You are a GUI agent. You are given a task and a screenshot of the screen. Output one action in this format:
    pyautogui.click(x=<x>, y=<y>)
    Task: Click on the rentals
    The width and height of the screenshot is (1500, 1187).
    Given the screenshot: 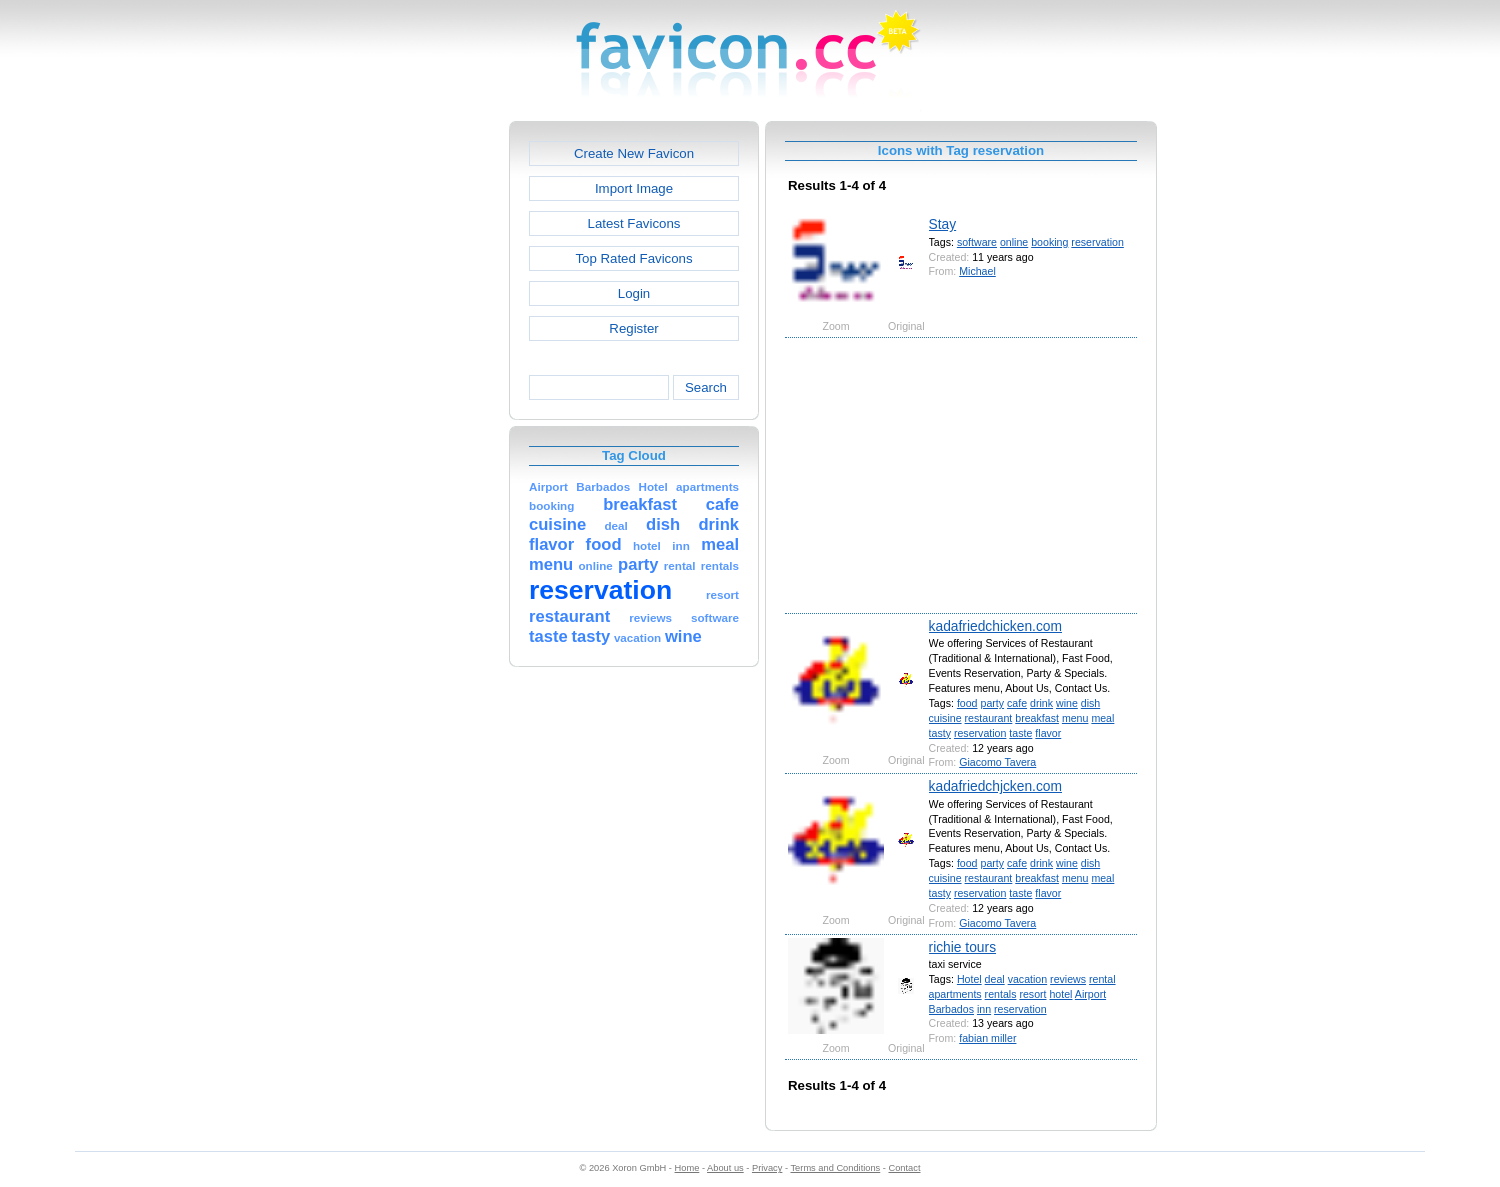 What is the action you would take?
    pyautogui.click(x=1001, y=994)
    